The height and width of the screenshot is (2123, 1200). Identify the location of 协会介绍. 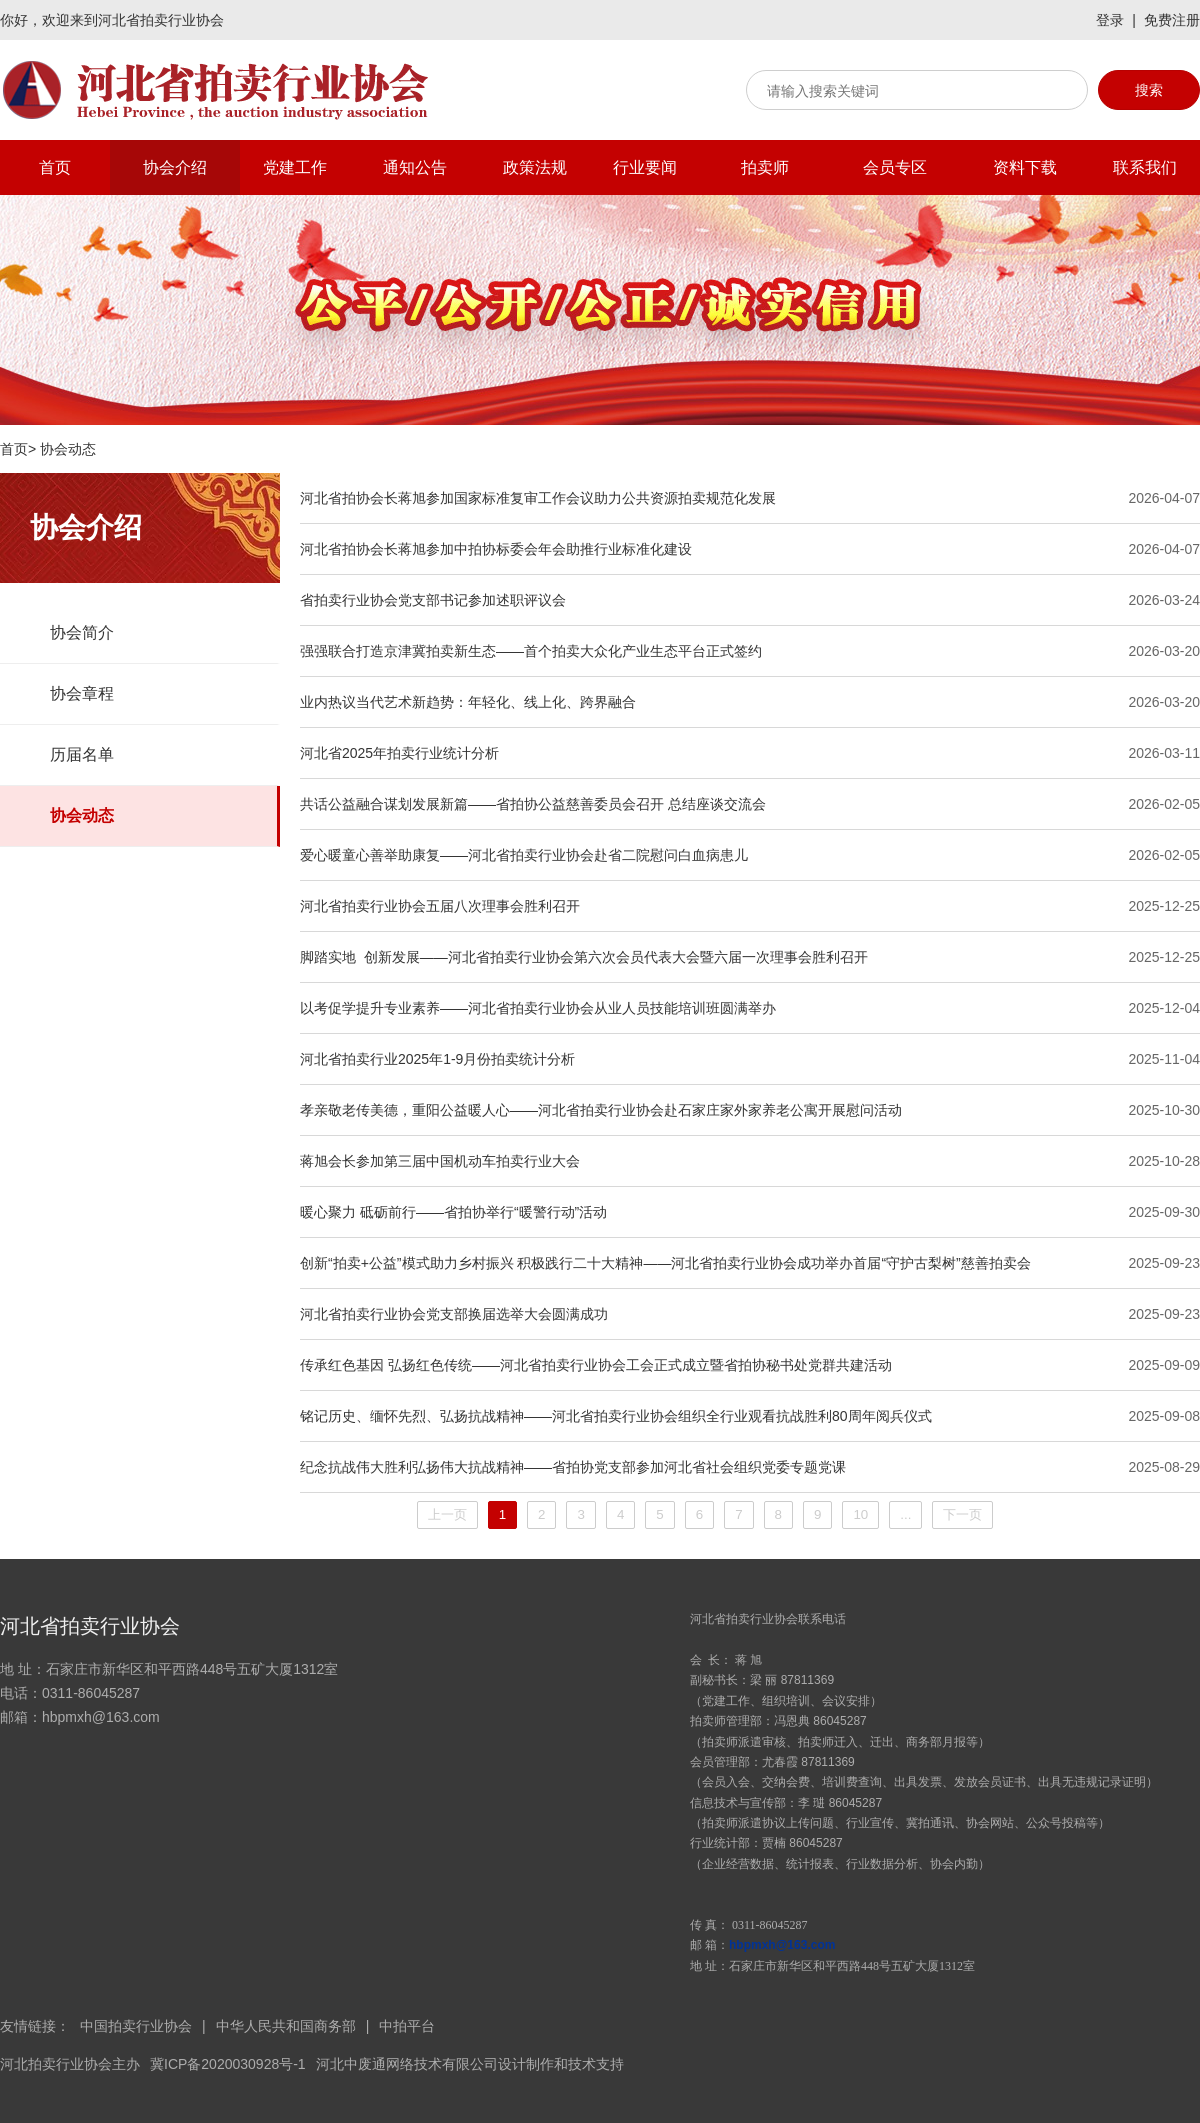
(175, 167).